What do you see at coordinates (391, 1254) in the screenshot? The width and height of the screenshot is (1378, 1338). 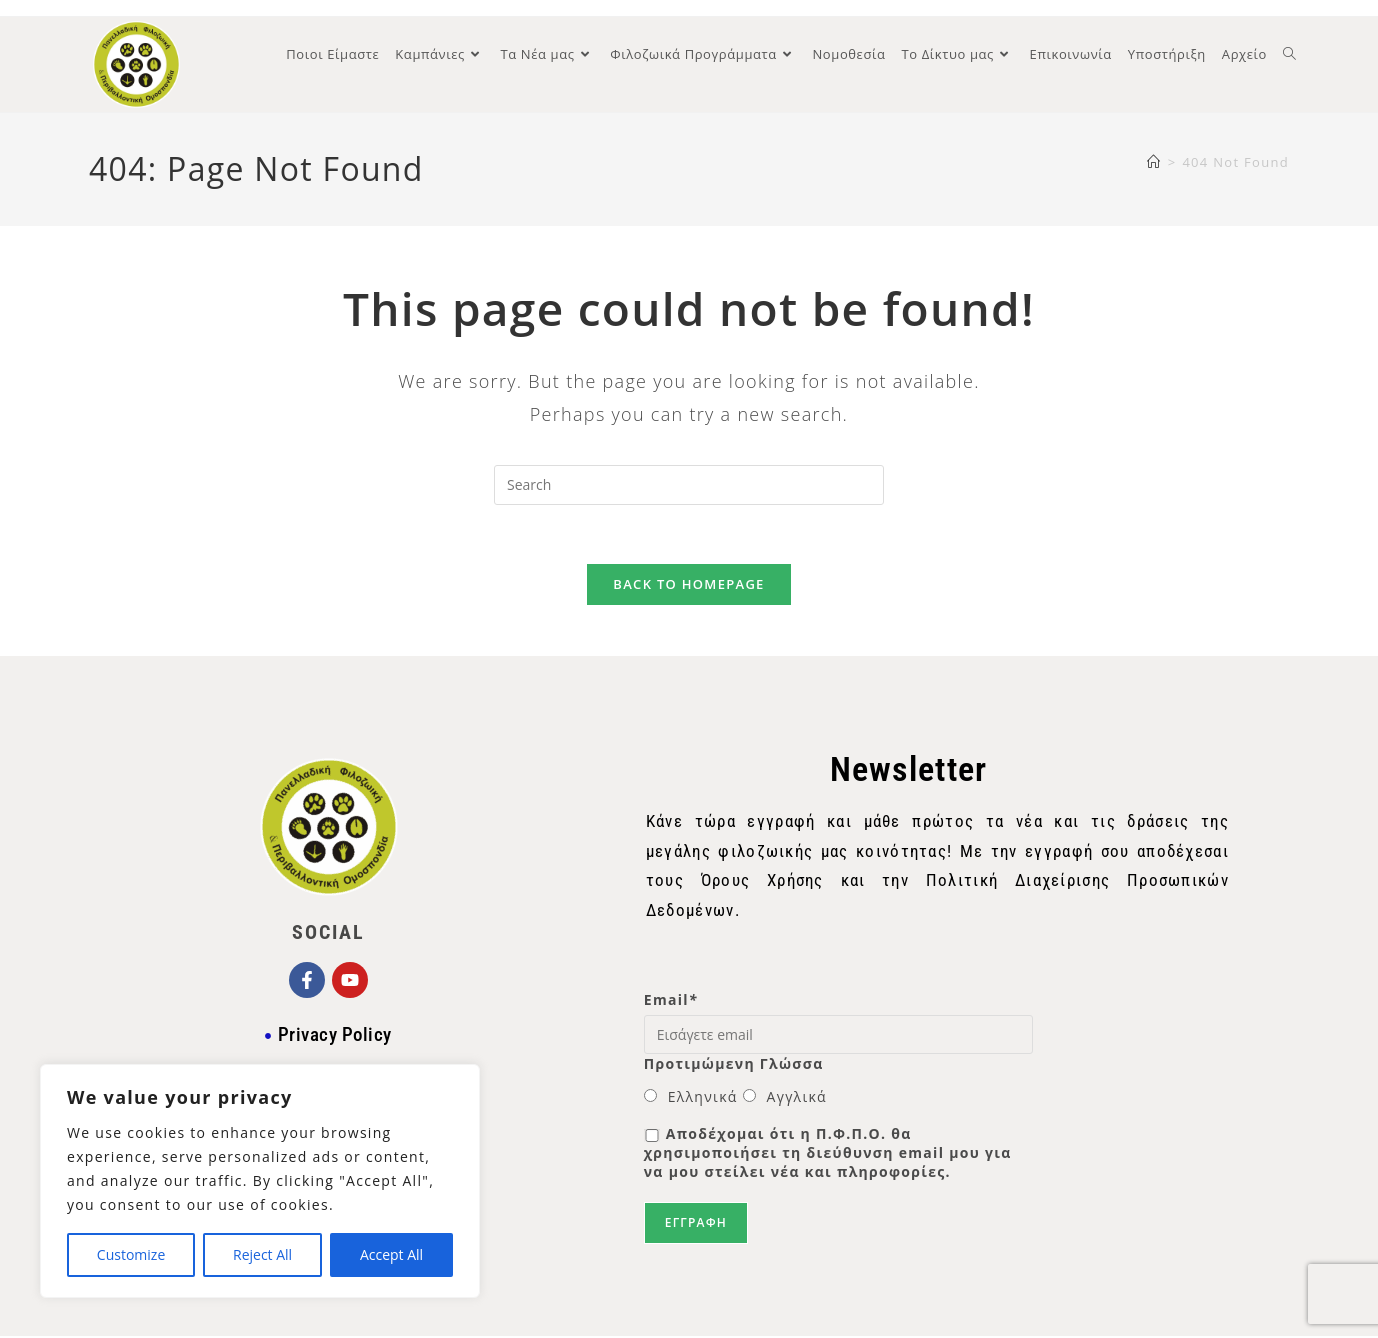 I see `Accept All` at bounding box center [391, 1254].